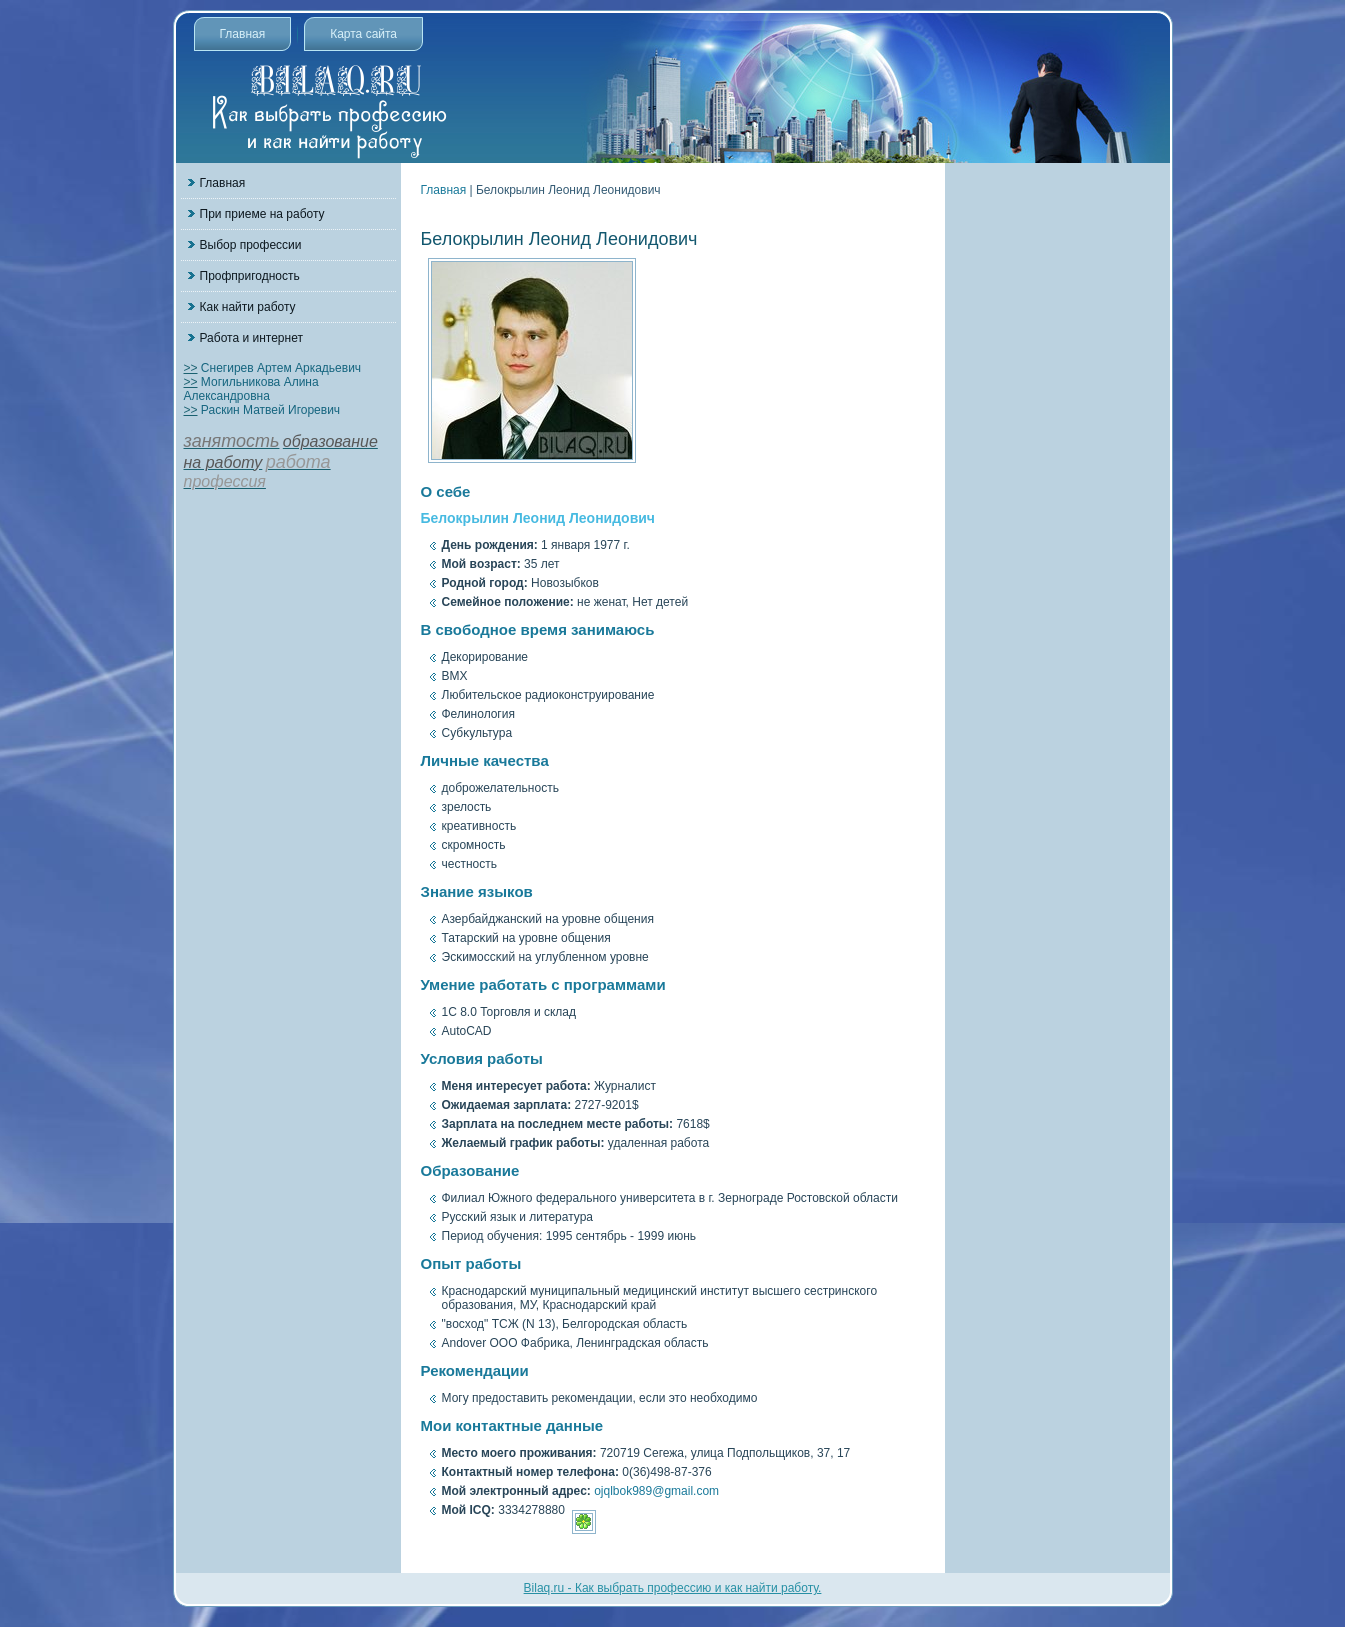 This screenshot has height=1627, width=1345. What do you see at coordinates (250, 276) in the screenshot?
I see `Профпригодность` at bounding box center [250, 276].